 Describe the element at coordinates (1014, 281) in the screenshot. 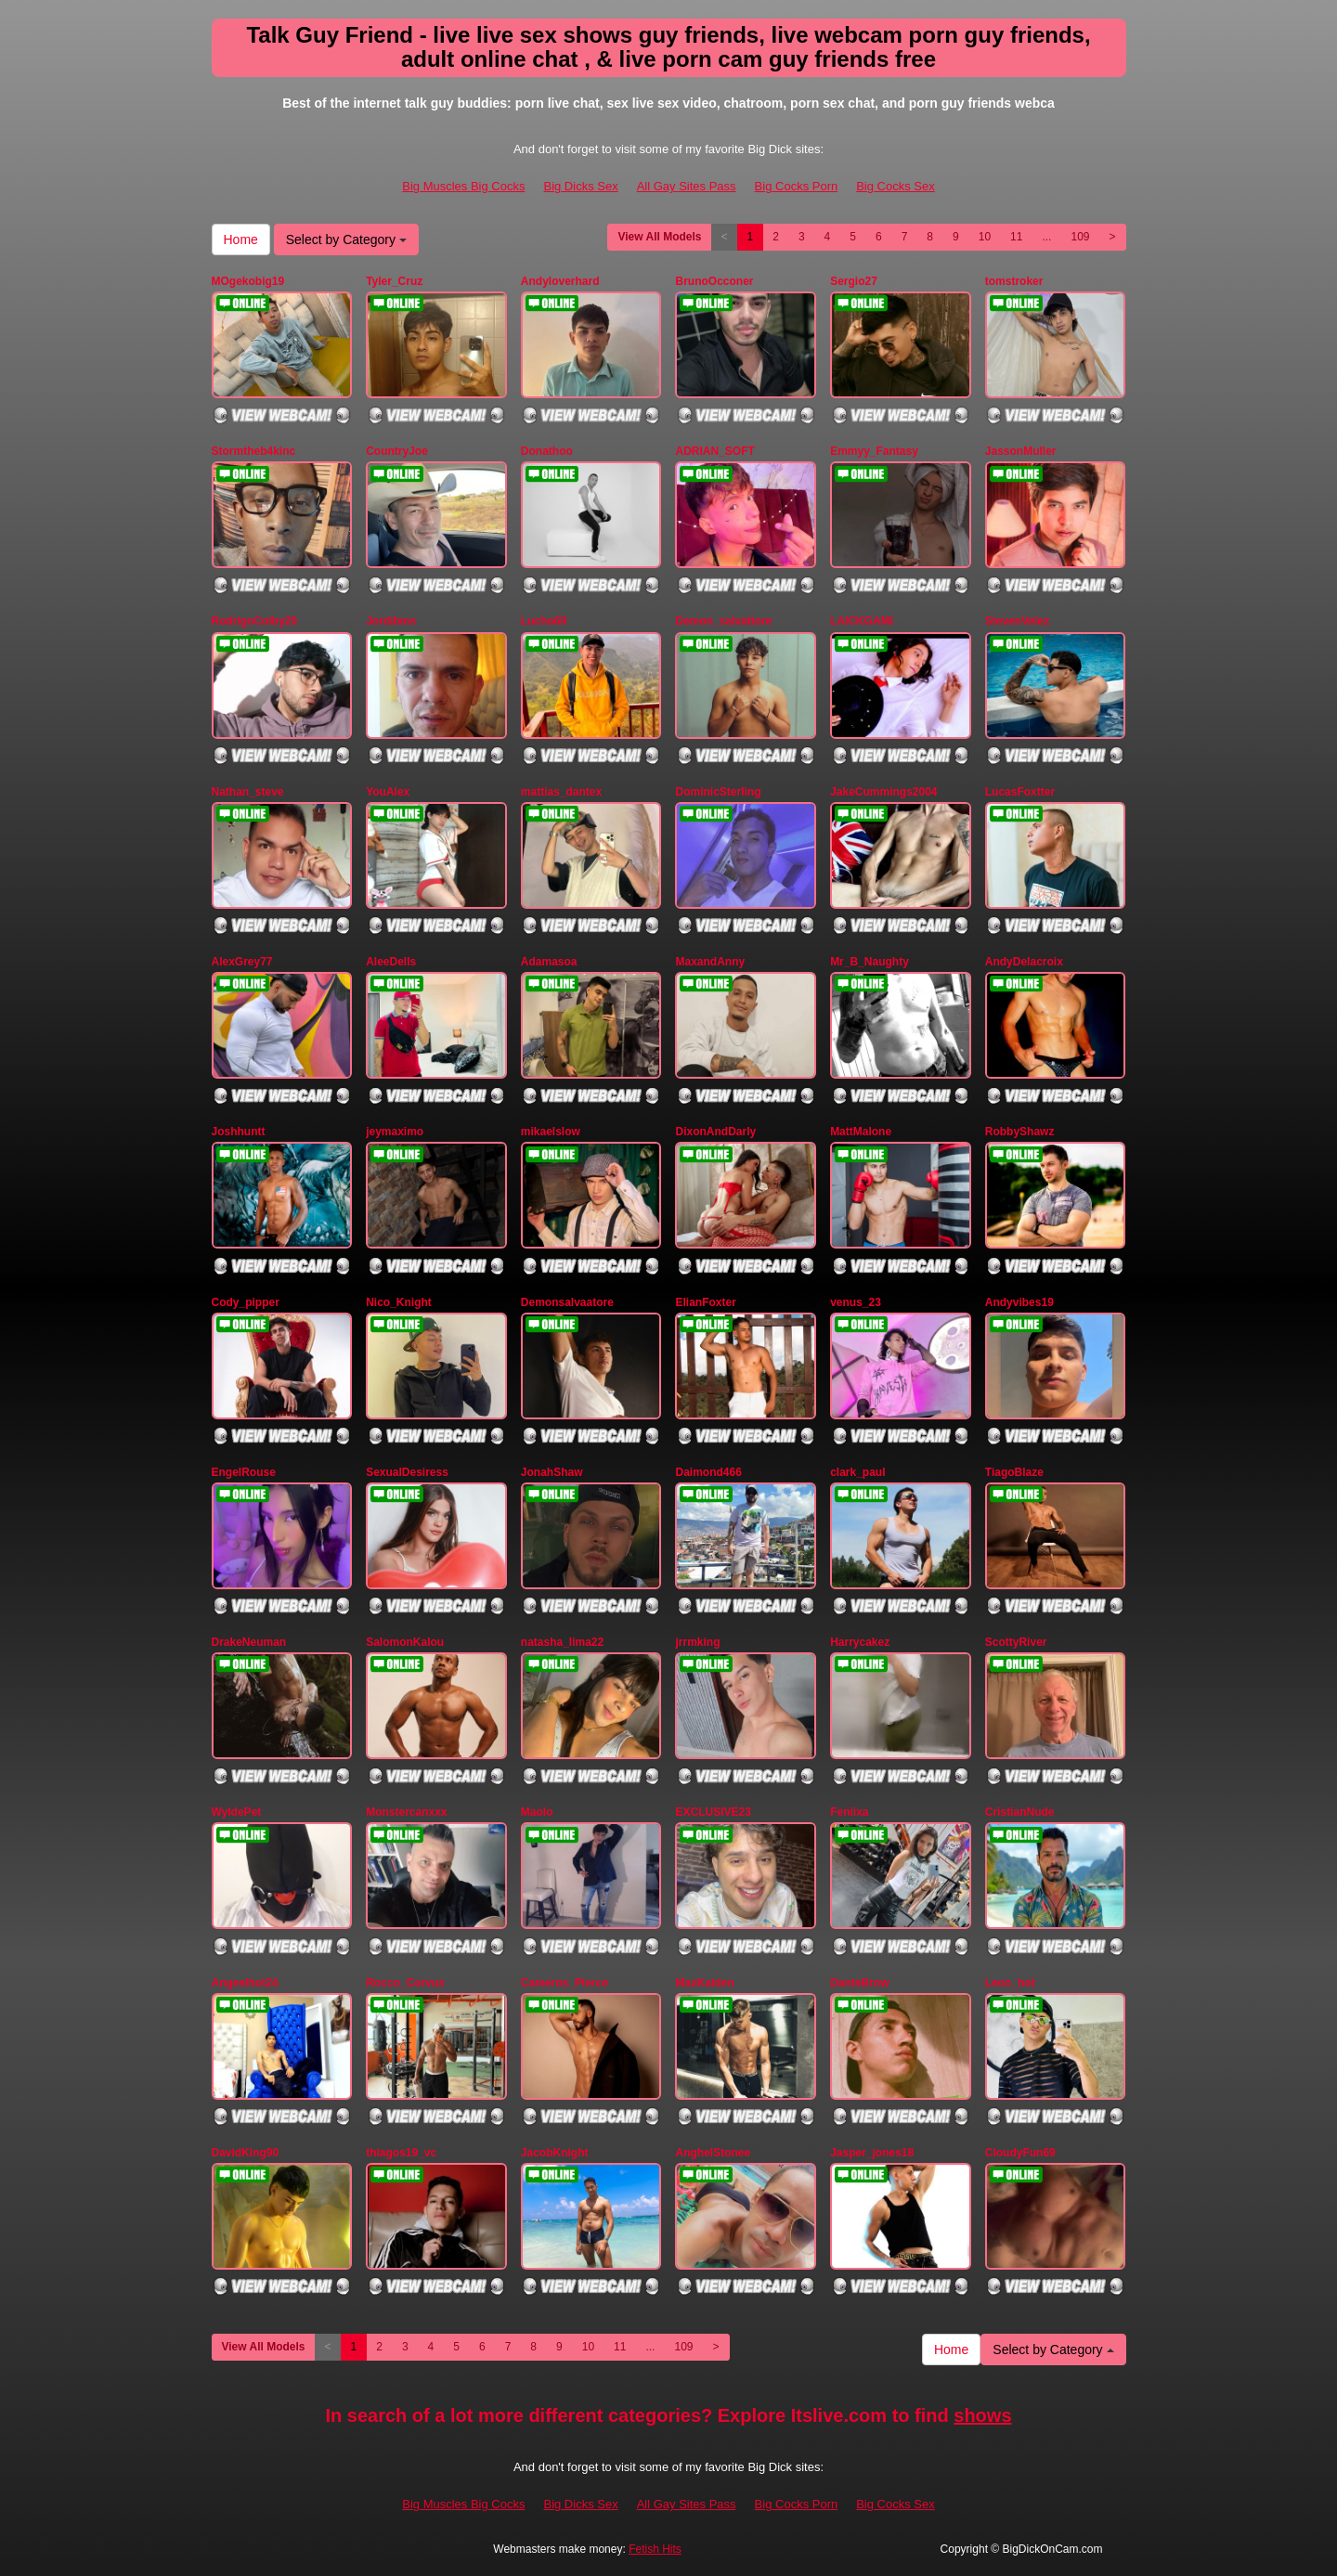

I see `tomstroker` at that location.